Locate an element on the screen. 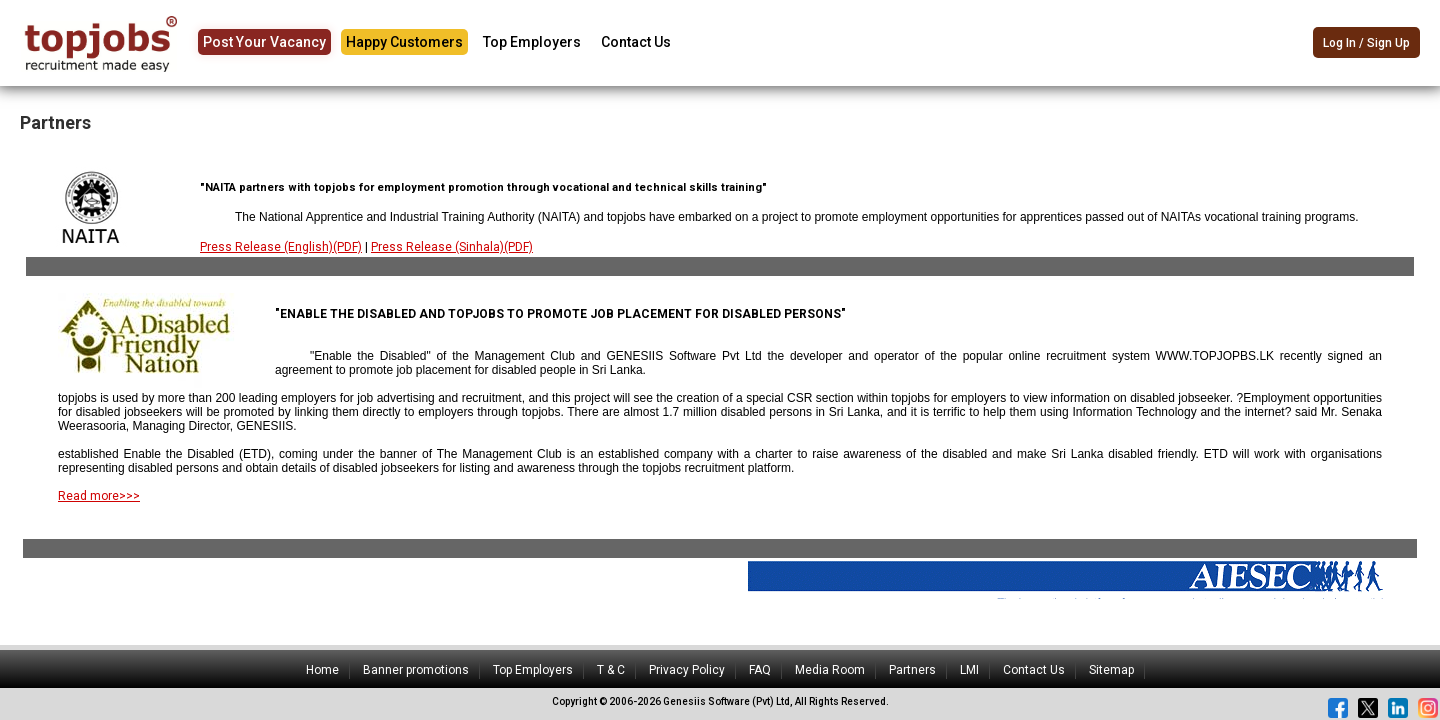  Read more>>> is located at coordinates (99, 496).